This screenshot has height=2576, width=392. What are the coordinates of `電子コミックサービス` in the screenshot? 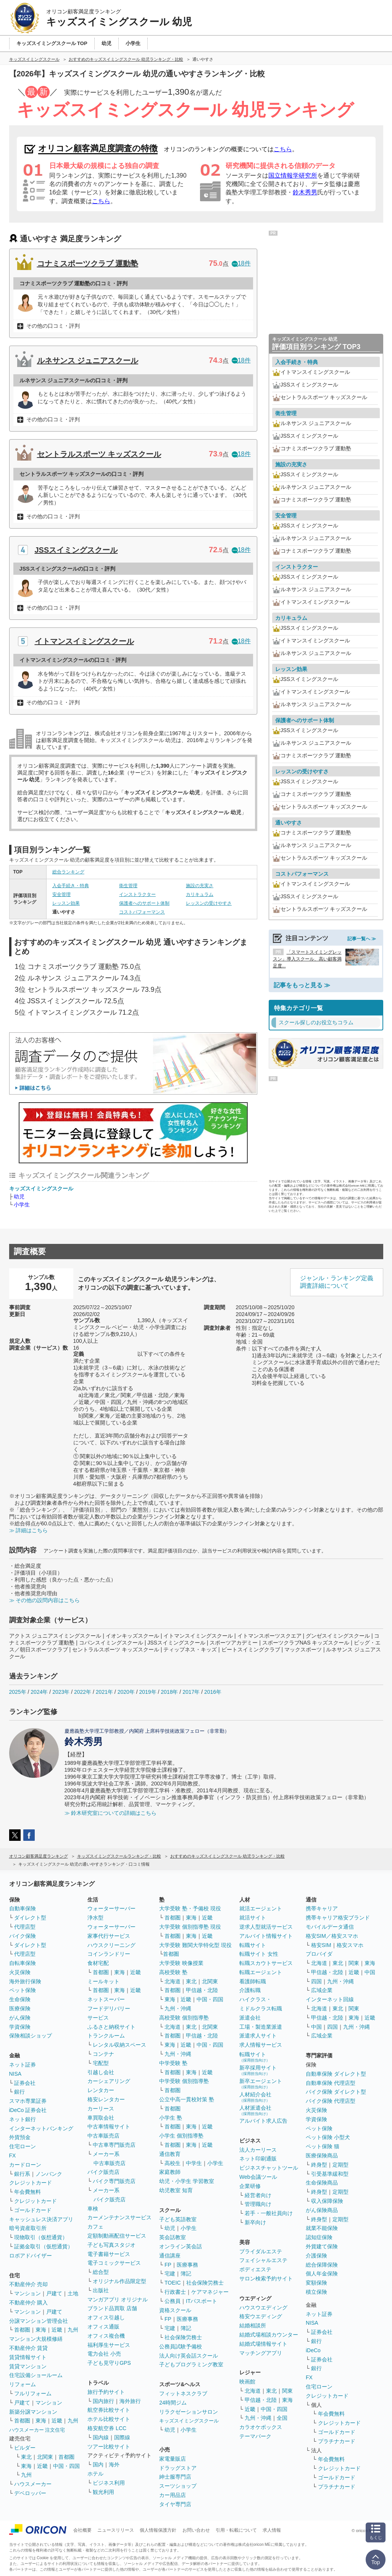 It's located at (114, 2263).